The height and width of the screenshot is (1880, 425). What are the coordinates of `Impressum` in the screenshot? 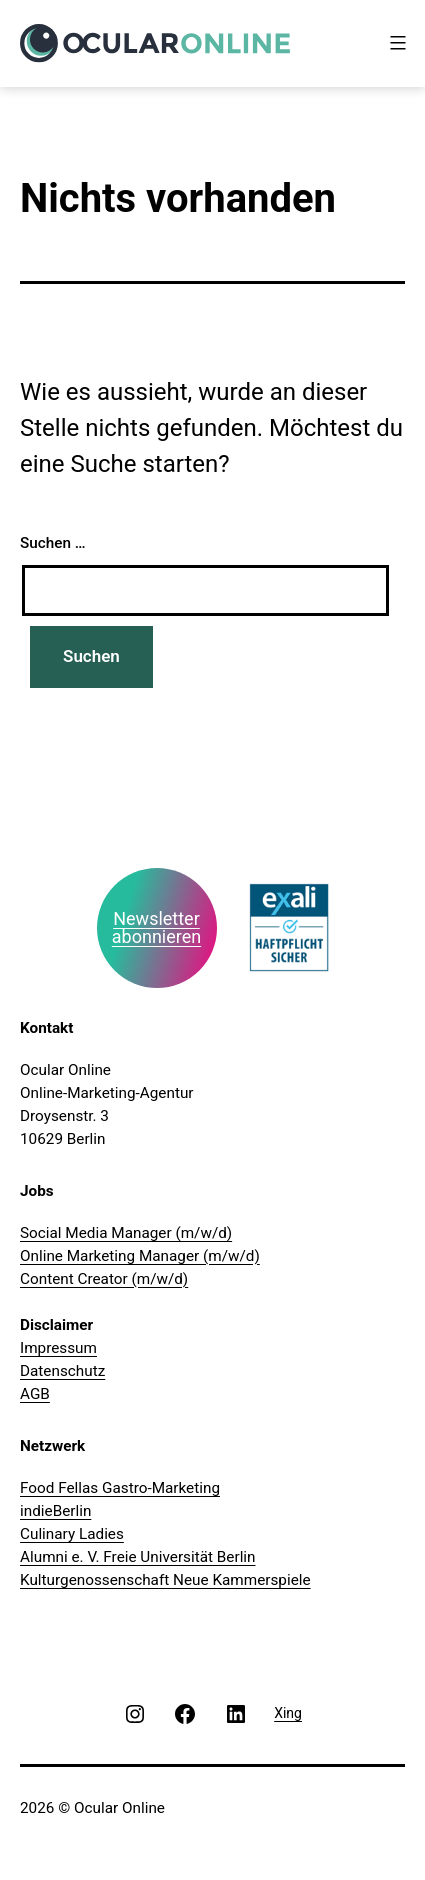 It's located at (58, 1348).